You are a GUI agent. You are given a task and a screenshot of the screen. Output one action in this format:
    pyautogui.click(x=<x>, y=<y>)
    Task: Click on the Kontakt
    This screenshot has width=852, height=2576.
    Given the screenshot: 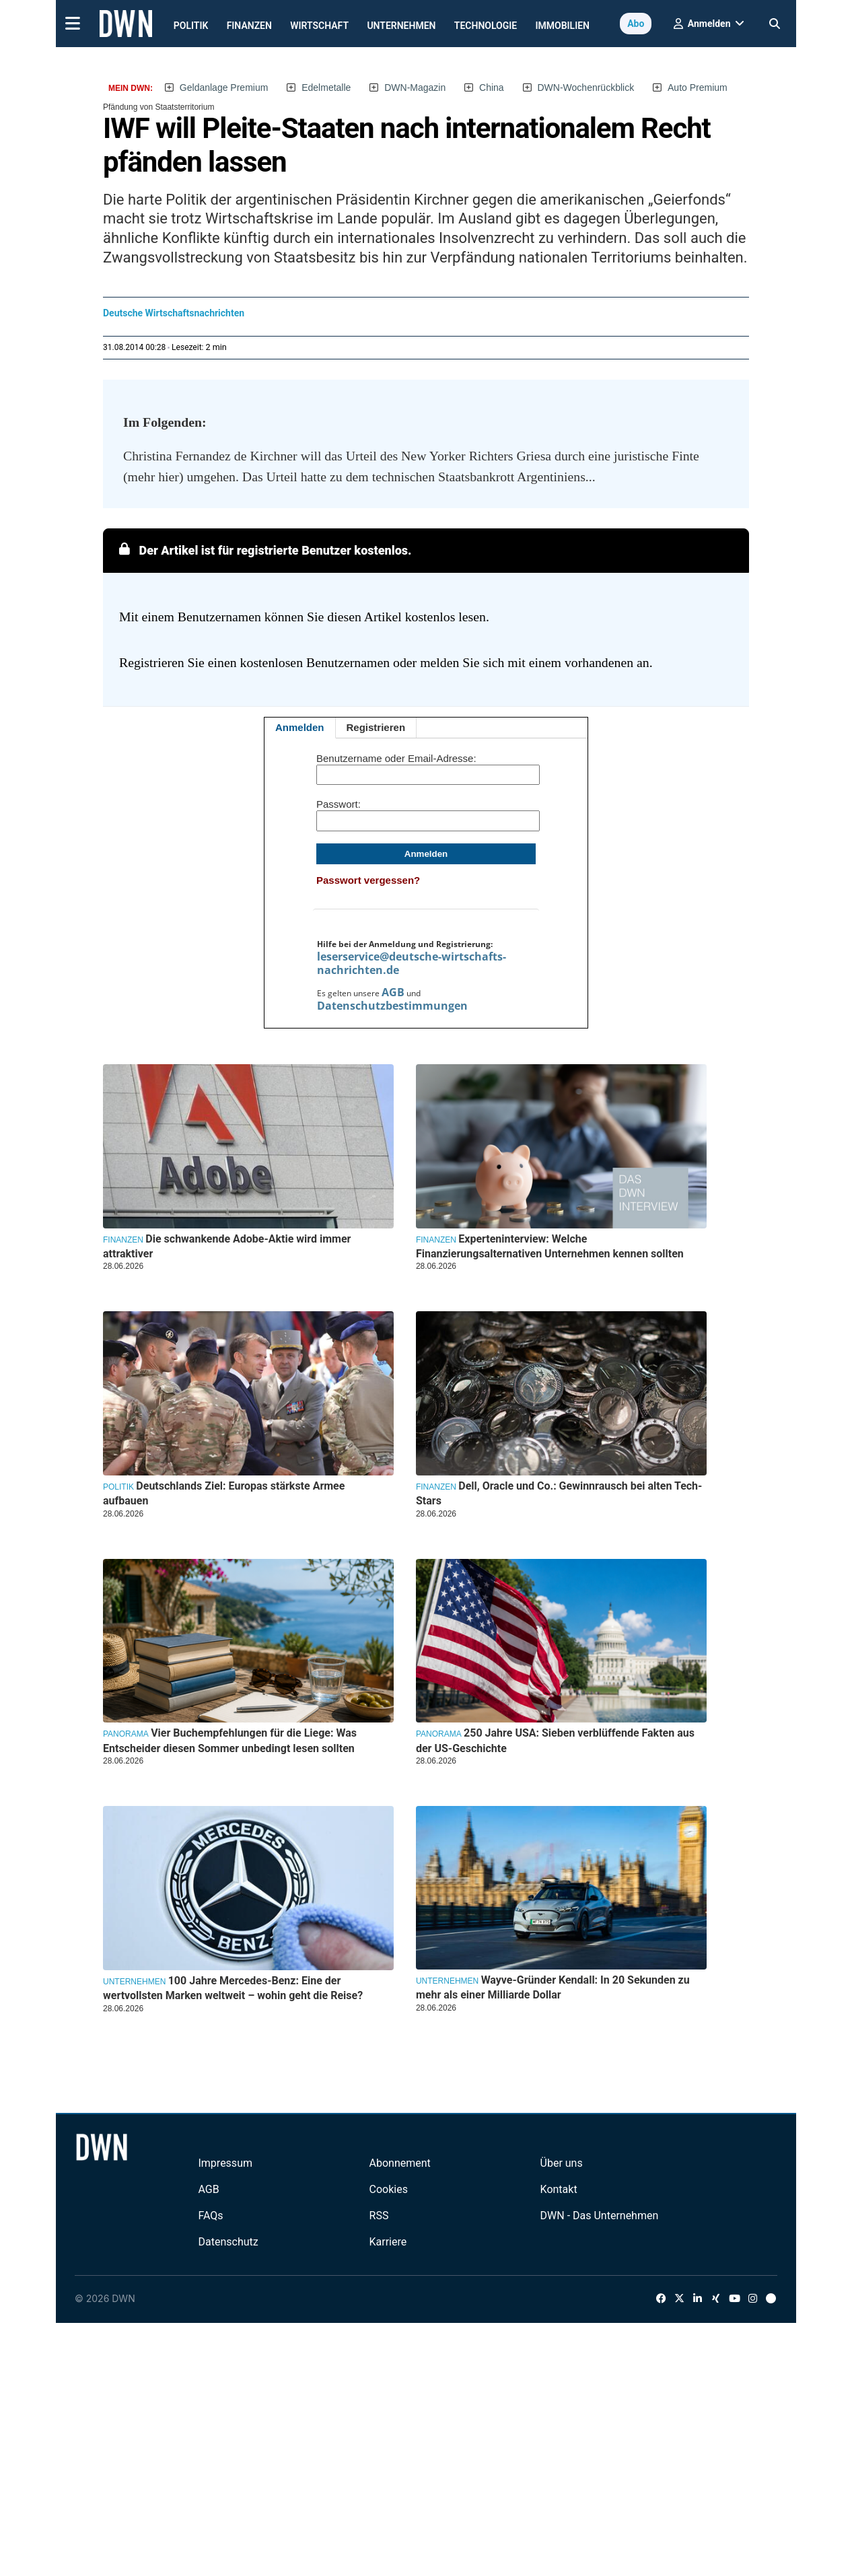 What is the action you would take?
    pyautogui.click(x=558, y=2189)
    